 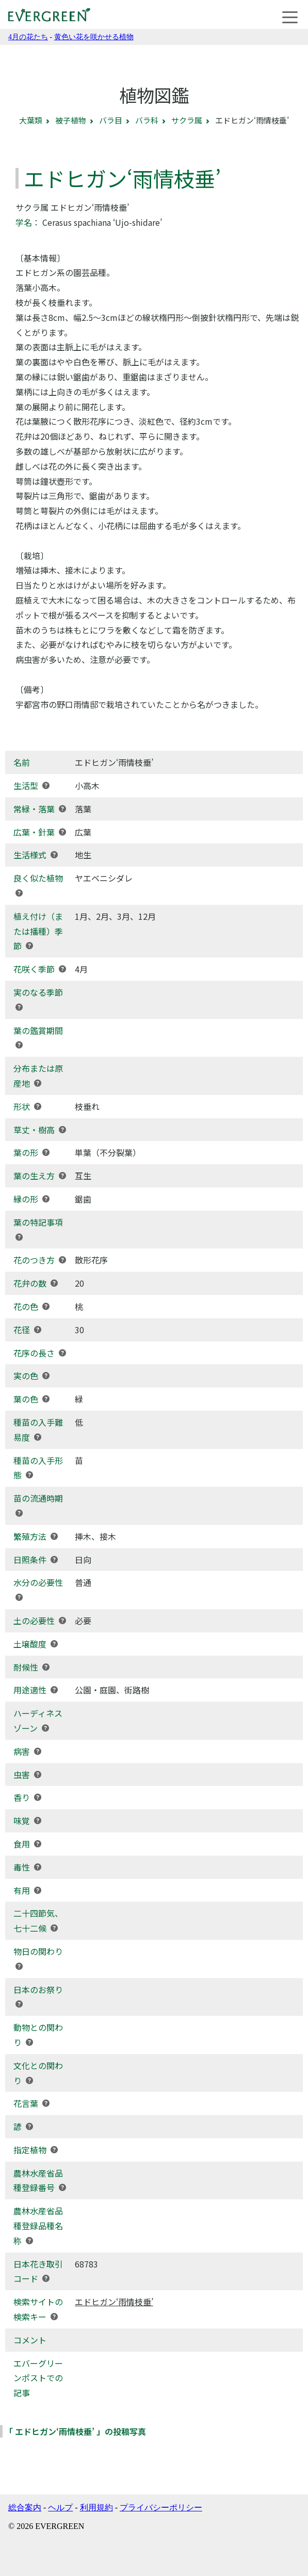 I want to click on サクラ属, so click(x=186, y=120).